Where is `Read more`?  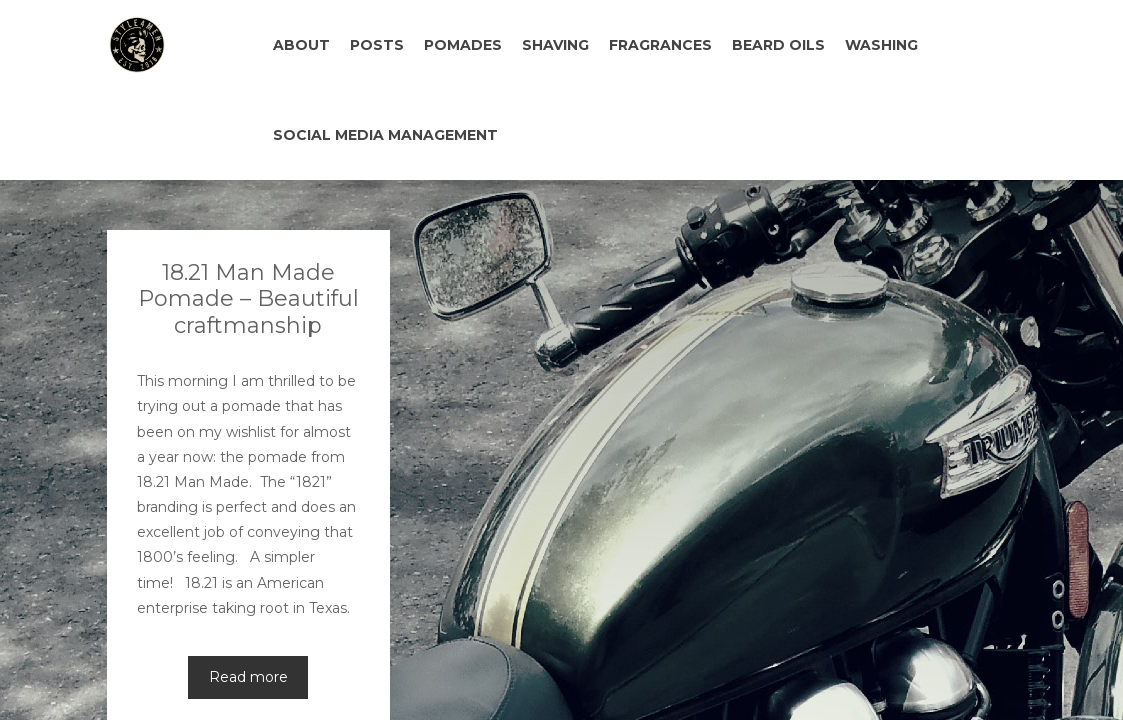
Read more is located at coordinates (248, 587).